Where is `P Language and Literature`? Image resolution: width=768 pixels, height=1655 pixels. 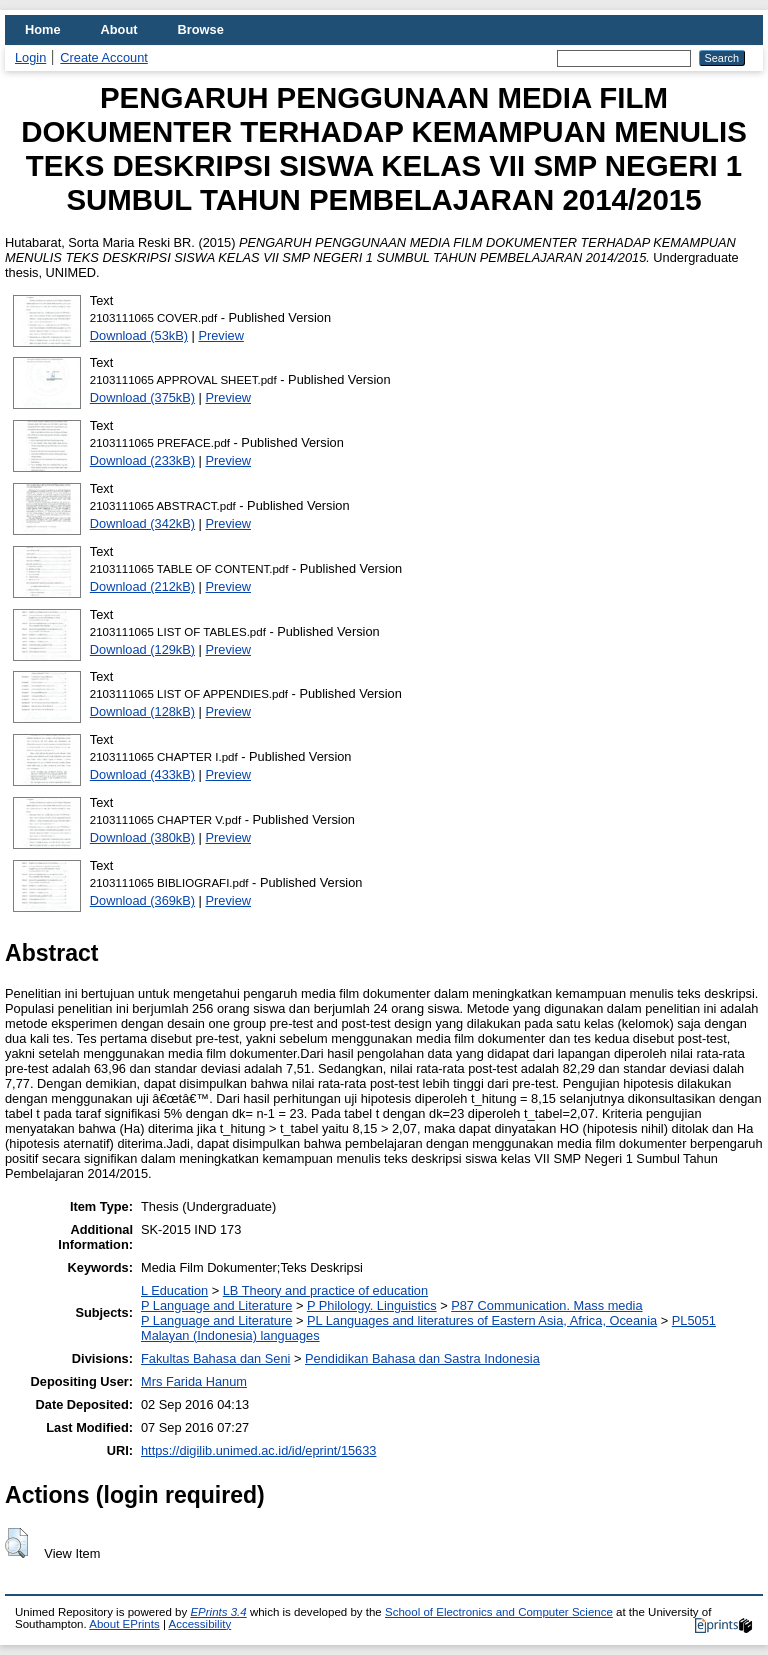 P Language and Literature is located at coordinates (216, 1305).